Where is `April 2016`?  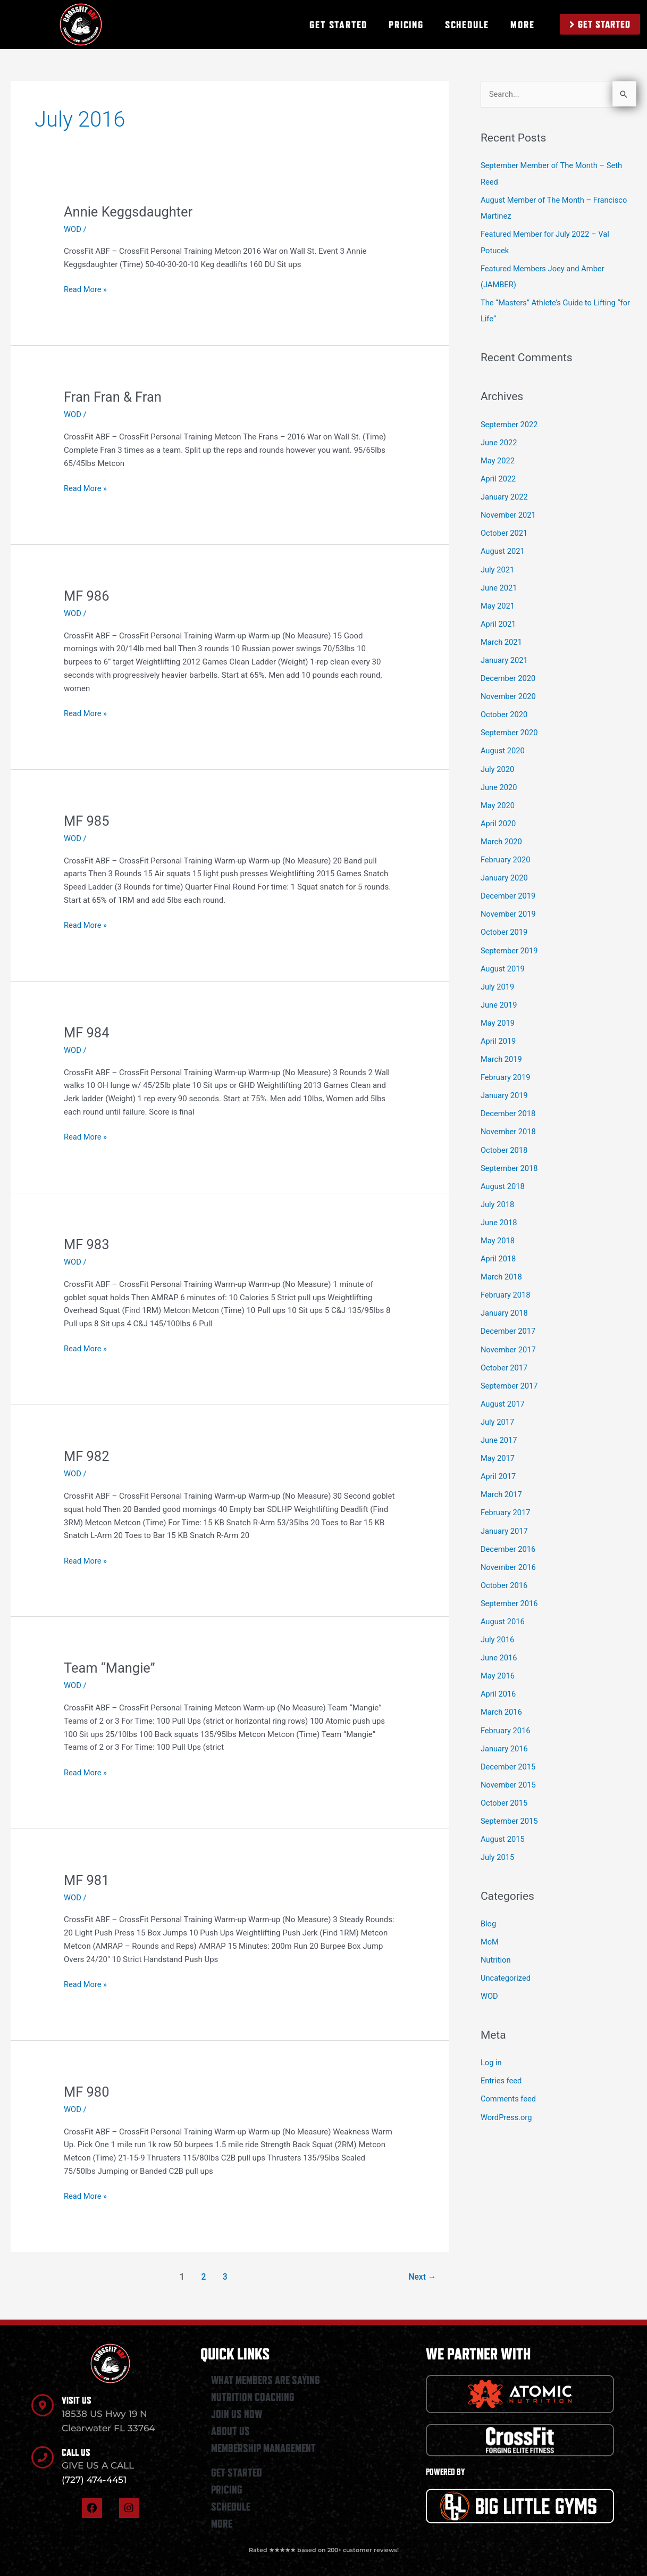 April 2016 is located at coordinates (499, 1679).